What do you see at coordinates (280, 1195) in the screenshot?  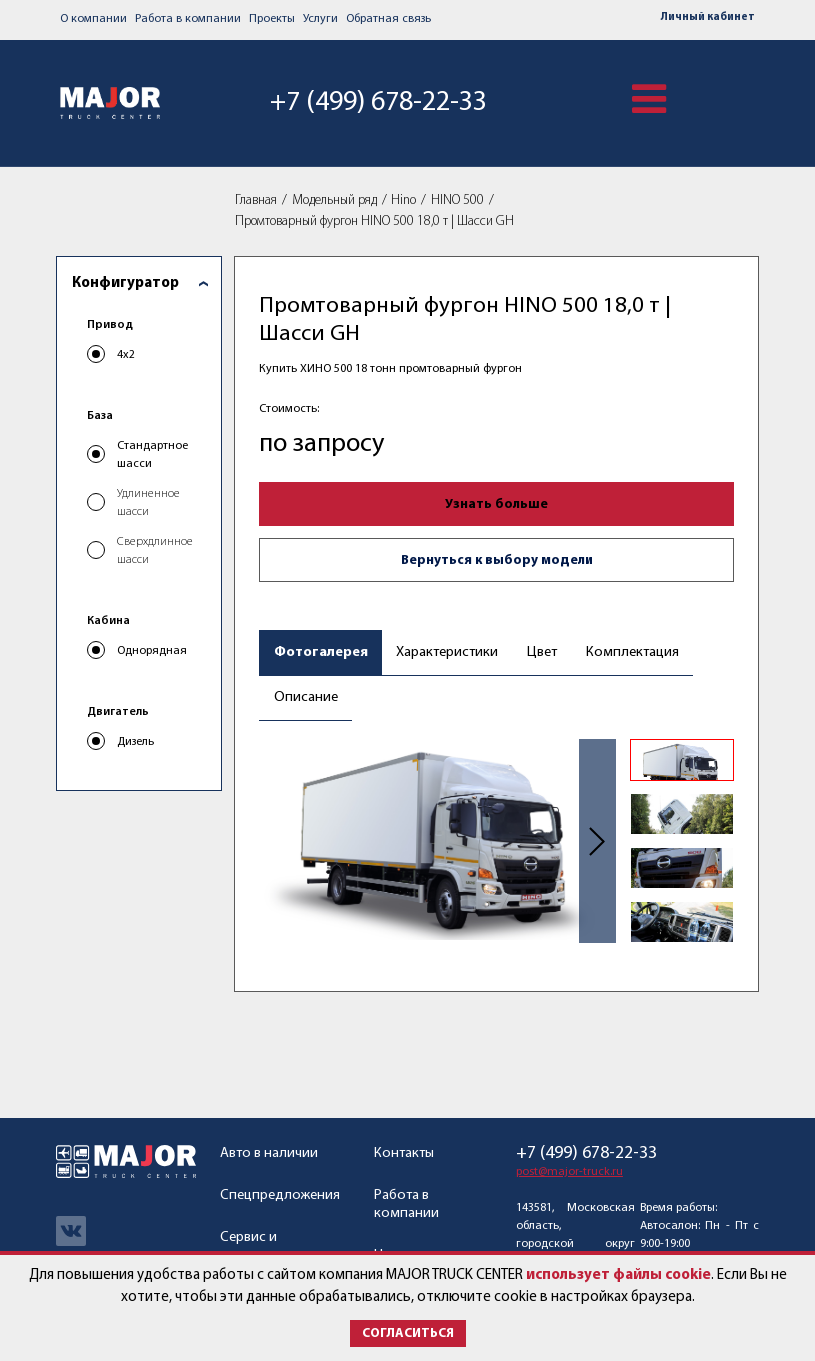 I see `Спецпредложения` at bounding box center [280, 1195].